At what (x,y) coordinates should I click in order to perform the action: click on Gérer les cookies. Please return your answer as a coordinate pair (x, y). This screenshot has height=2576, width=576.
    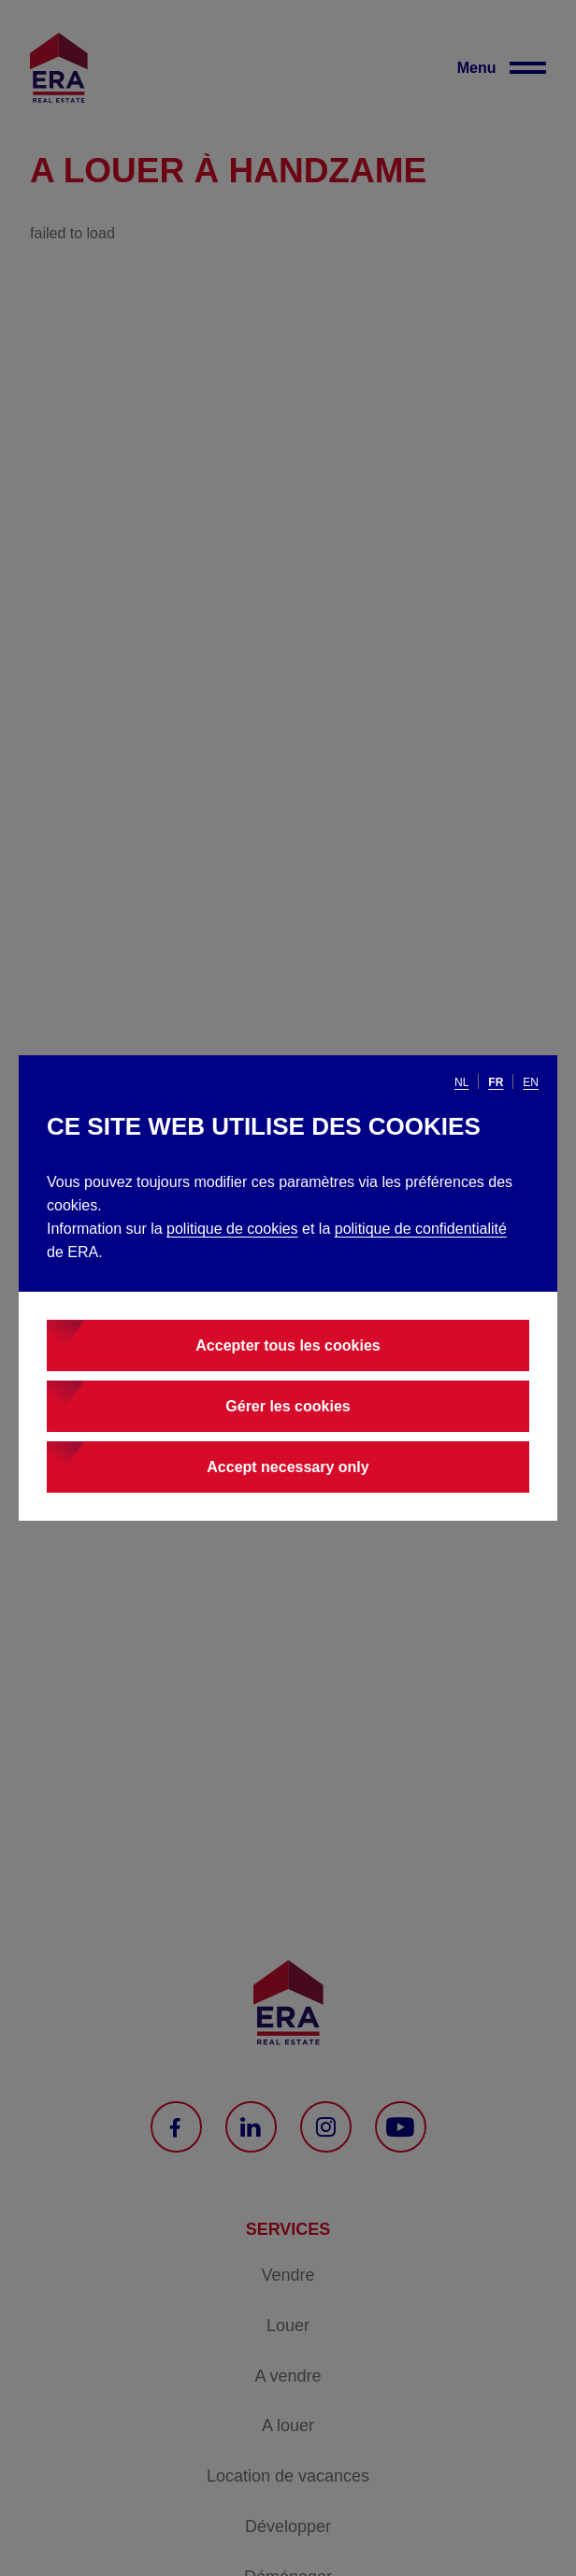
    Looking at the image, I should click on (287, 1406).